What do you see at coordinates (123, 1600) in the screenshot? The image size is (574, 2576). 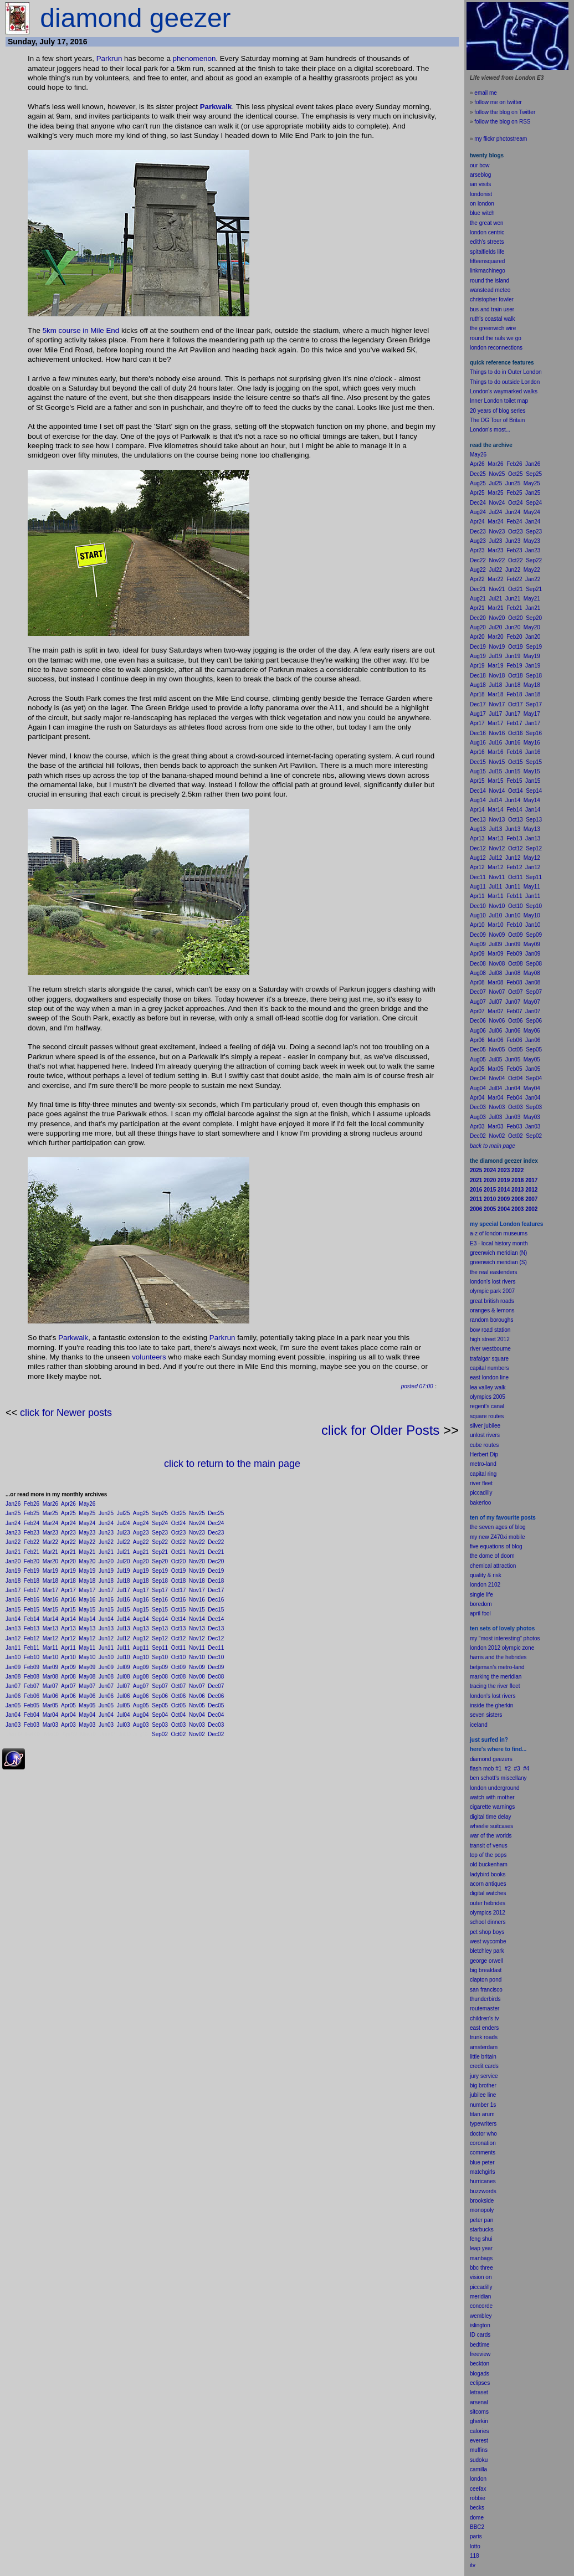 I see `Jul16` at bounding box center [123, 1600].